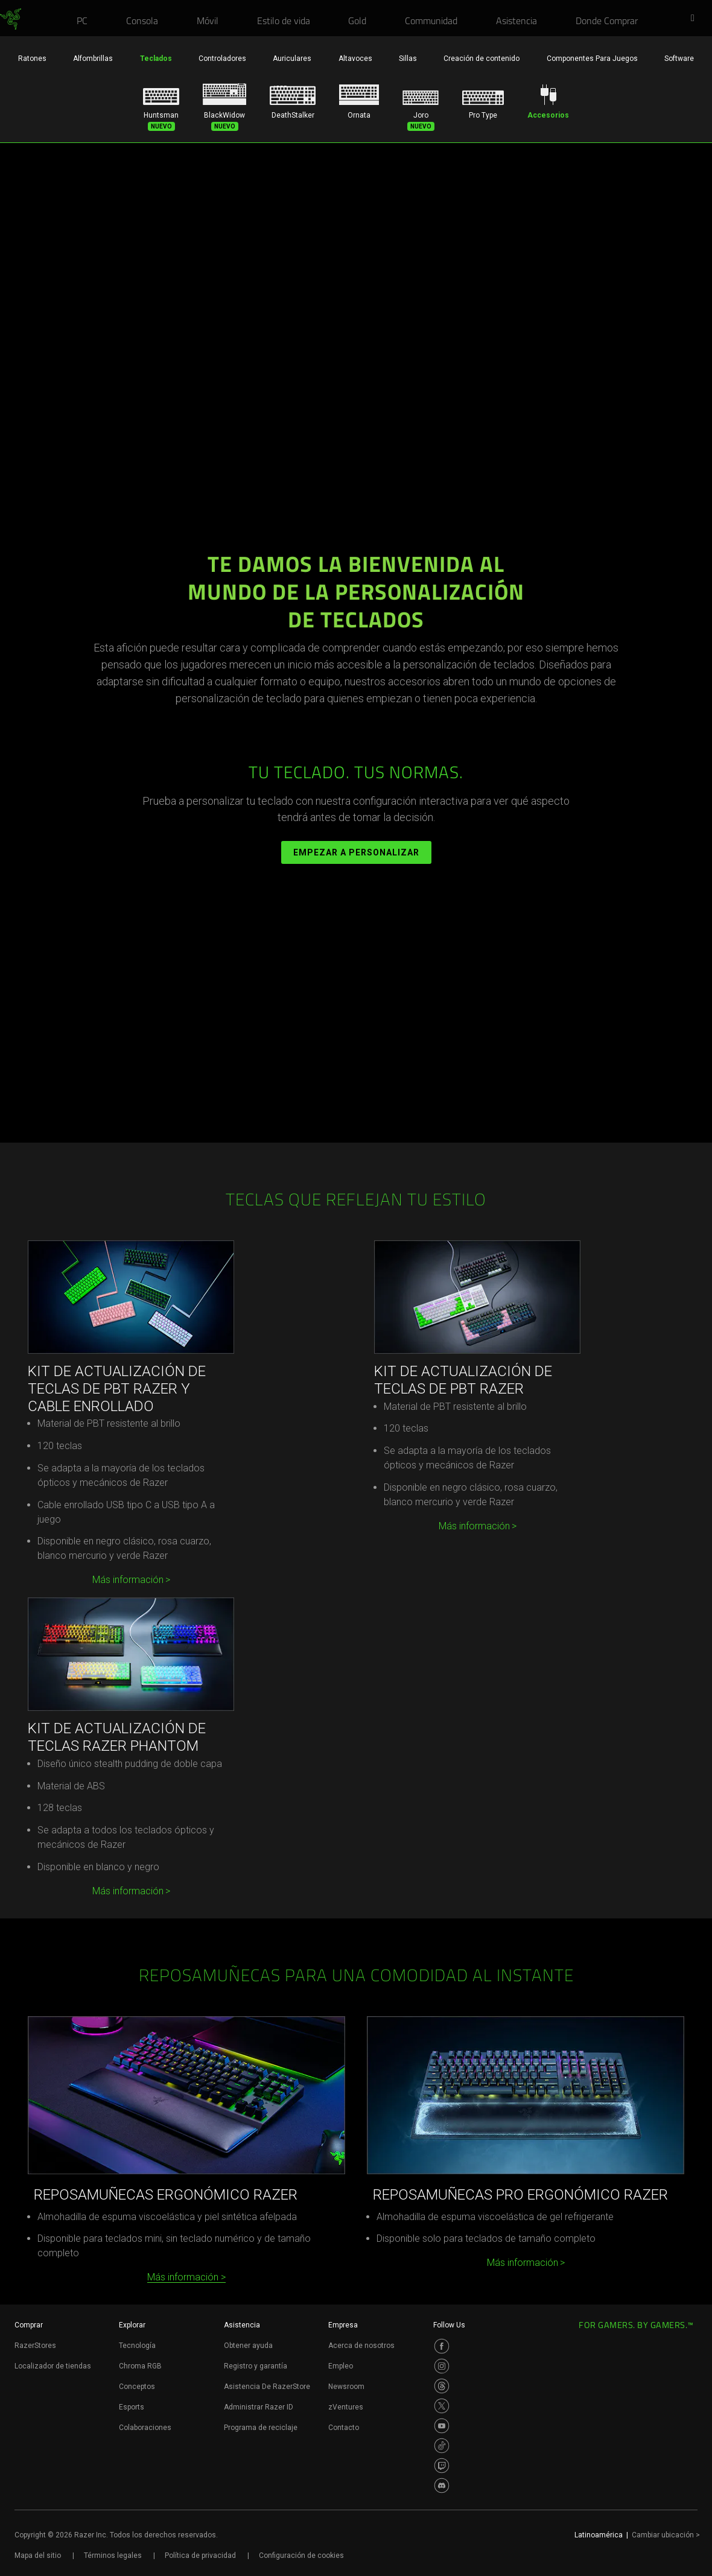 The width and height of the screenshot is (712, 2576). I want to click on Localizador de tiendas, so click(52, 2366).